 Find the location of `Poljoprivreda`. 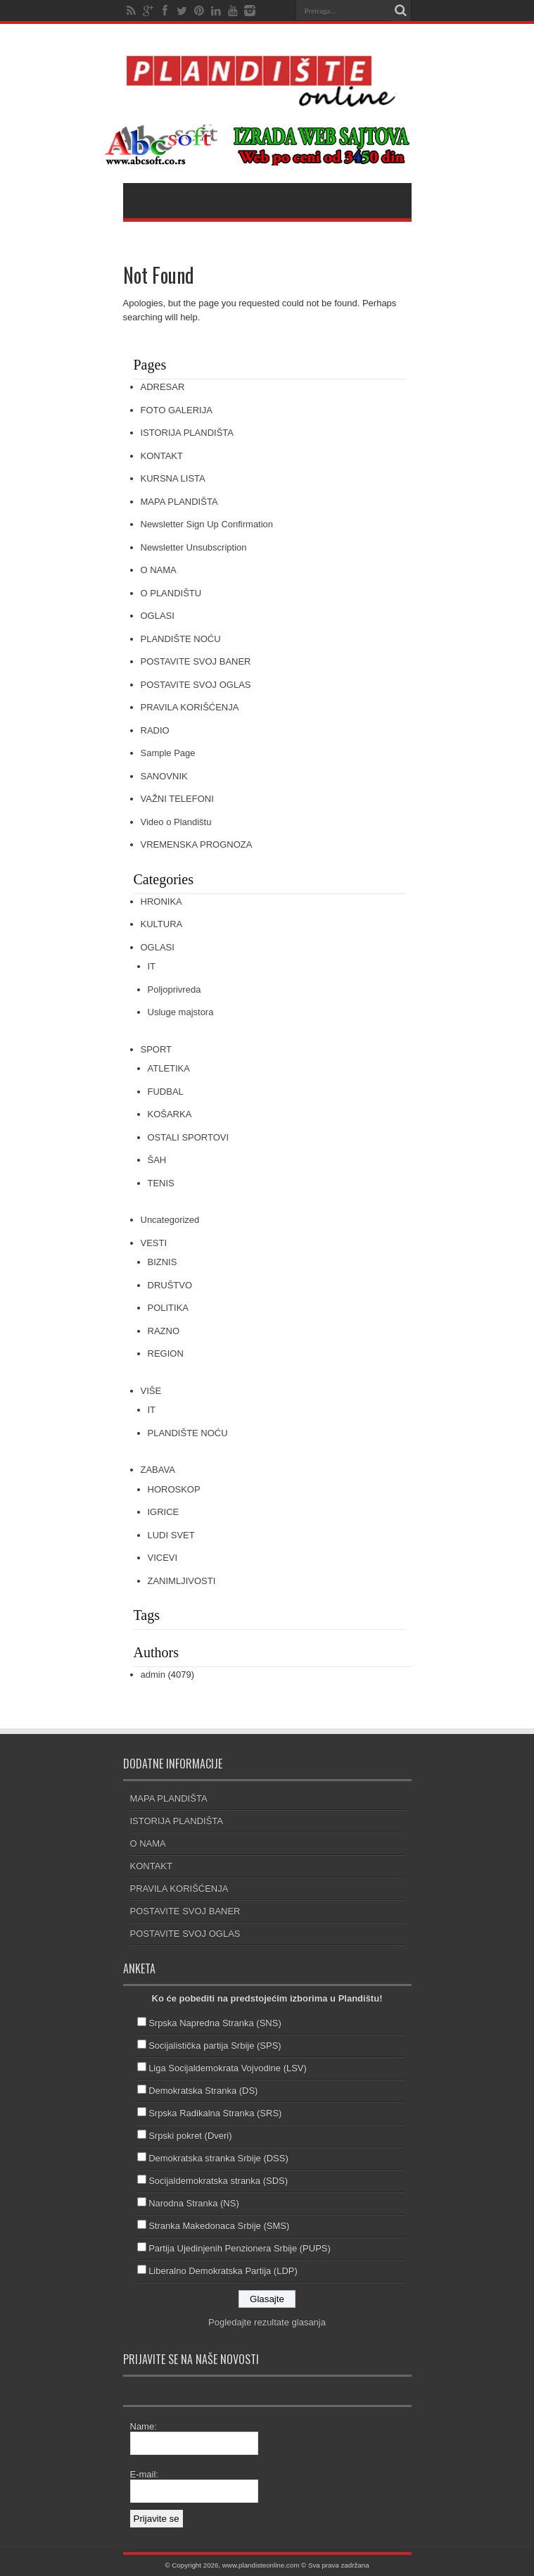

Poljoprivreda is located at coordinates (174, 989).